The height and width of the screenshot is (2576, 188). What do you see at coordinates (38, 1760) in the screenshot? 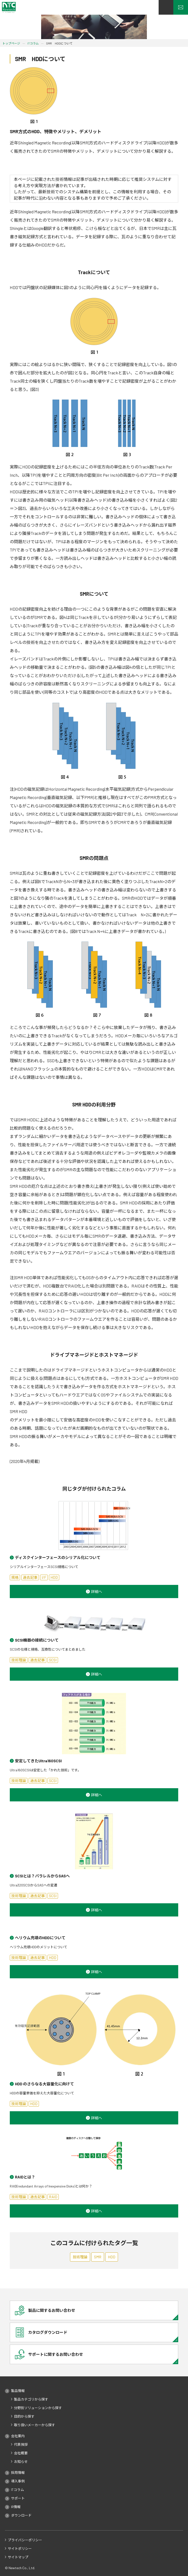
I see `安定してきたUltra160SCSI` at bounding box center [38, 1760].